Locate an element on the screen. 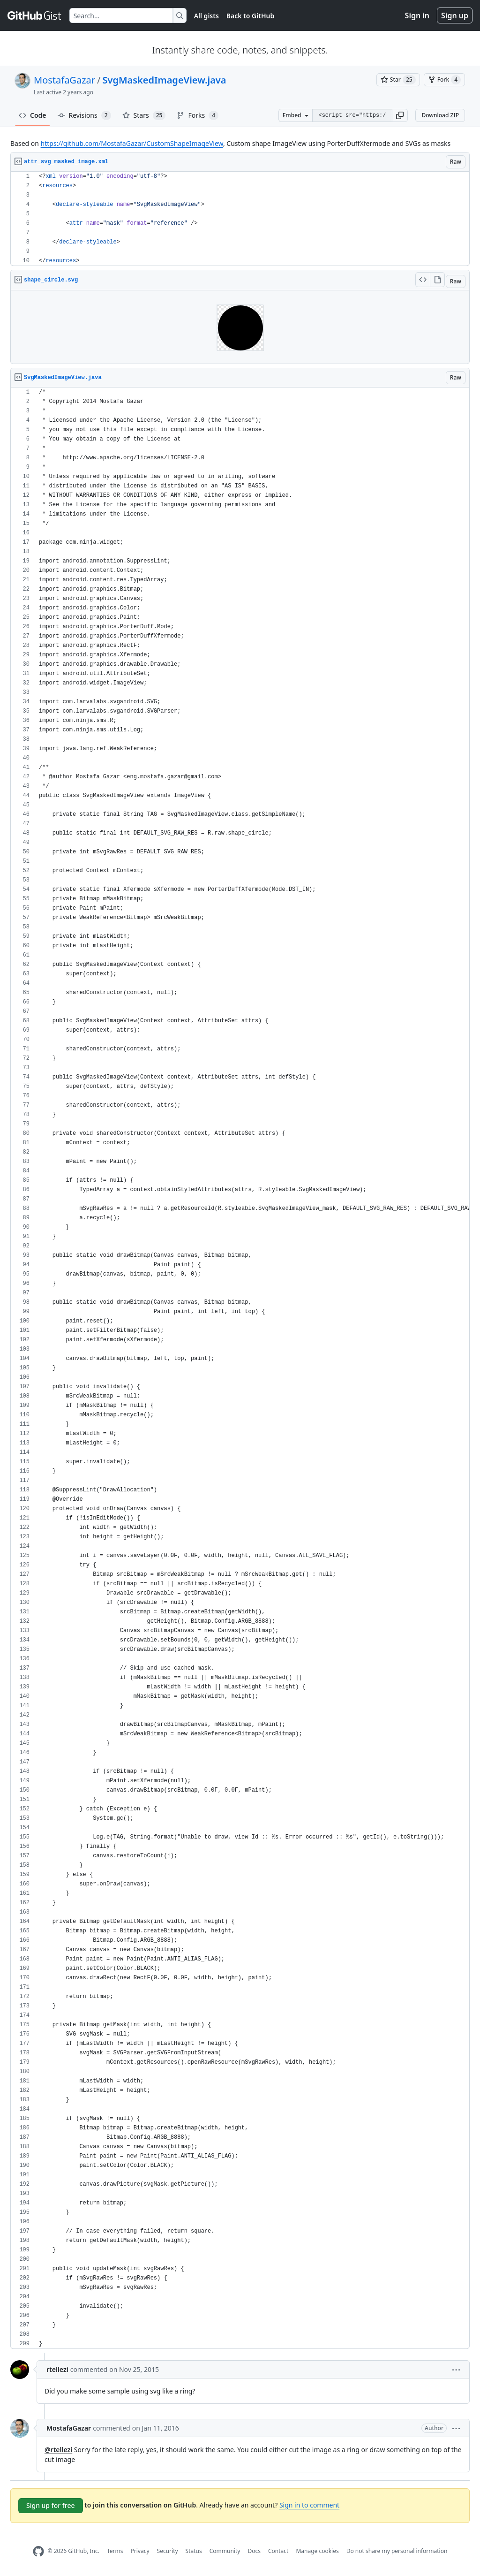 This screenshot has width=480, height=2576. Download ZIP is located at coordinates (440, 115).